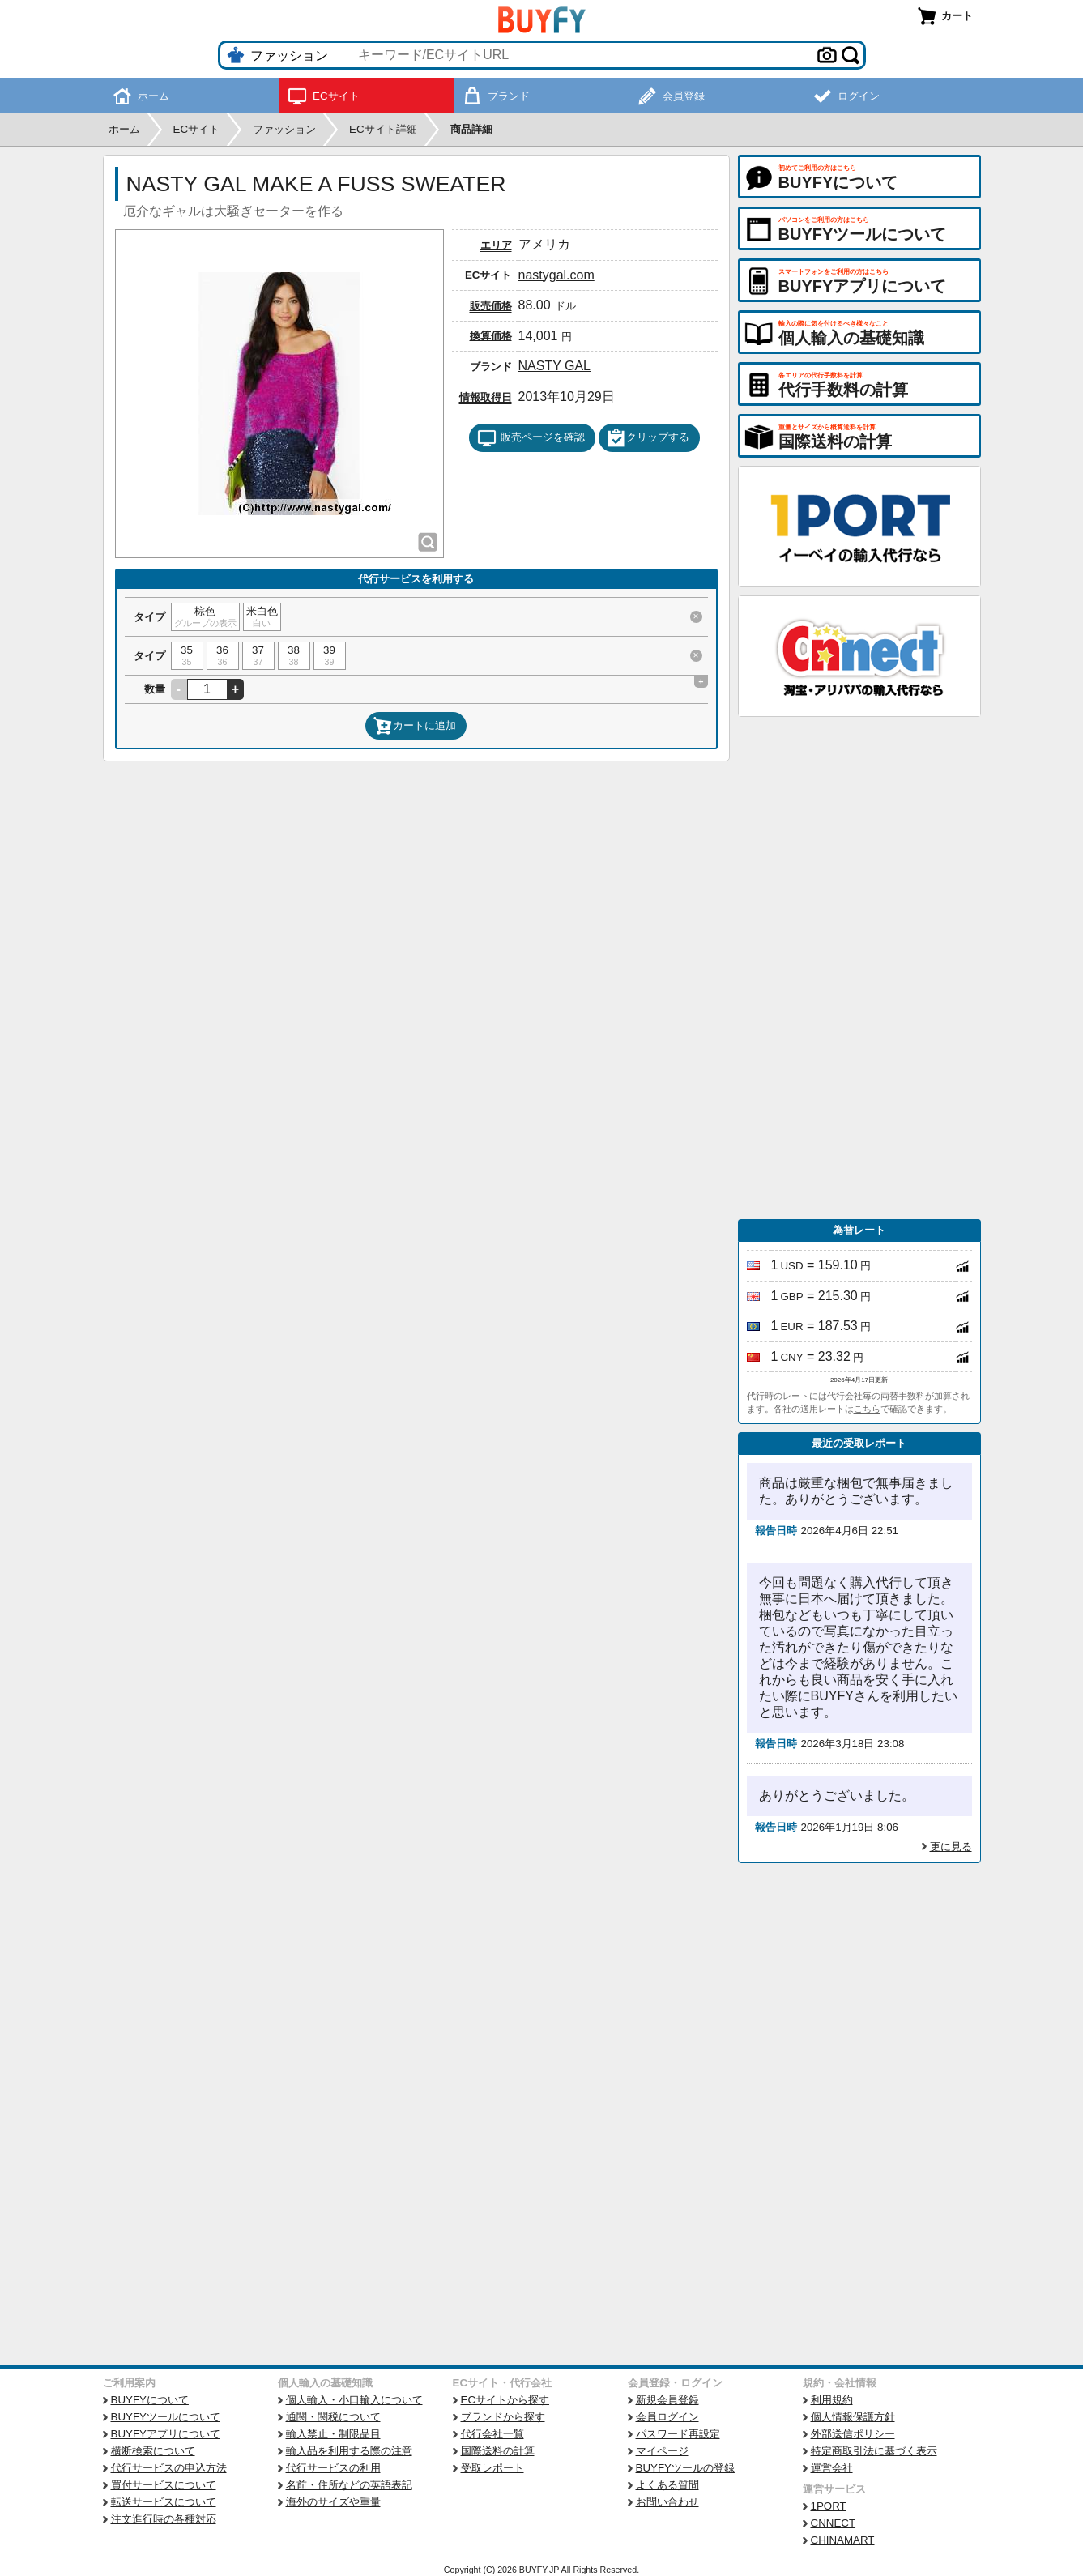 The width and height of the screenshot is (1083, 2576). What do you see at coordinates (333, 2468) in the screenshot?
I see `代行サービスの利用` at bounding box center [333, 2468].